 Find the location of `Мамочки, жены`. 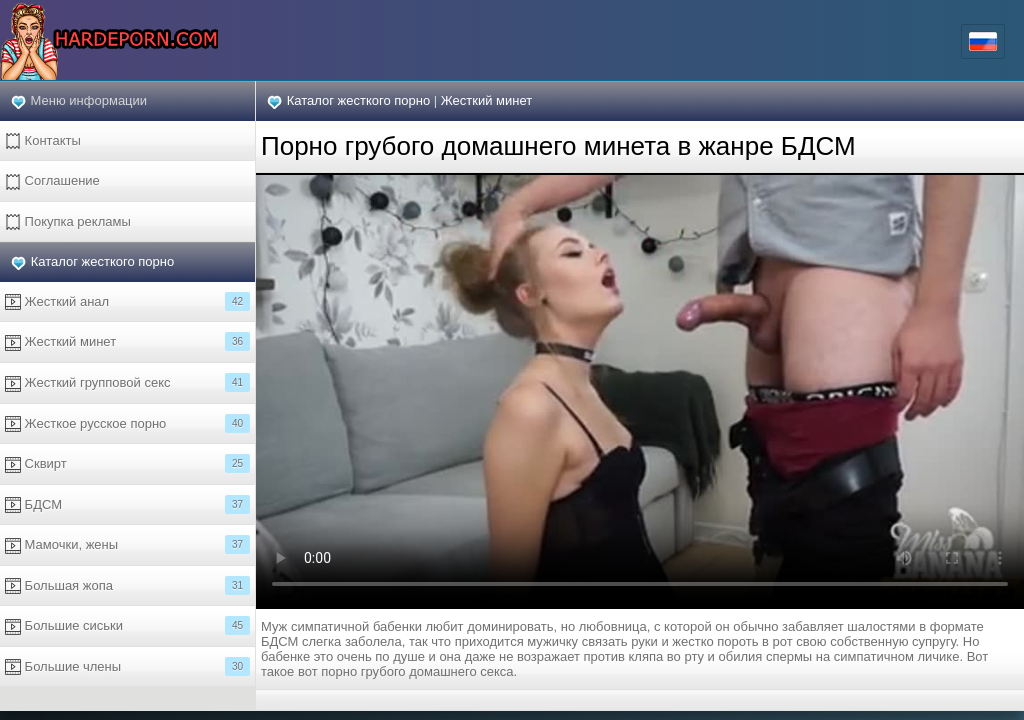

Мамочки, жены is located at coordinates (127, 544).